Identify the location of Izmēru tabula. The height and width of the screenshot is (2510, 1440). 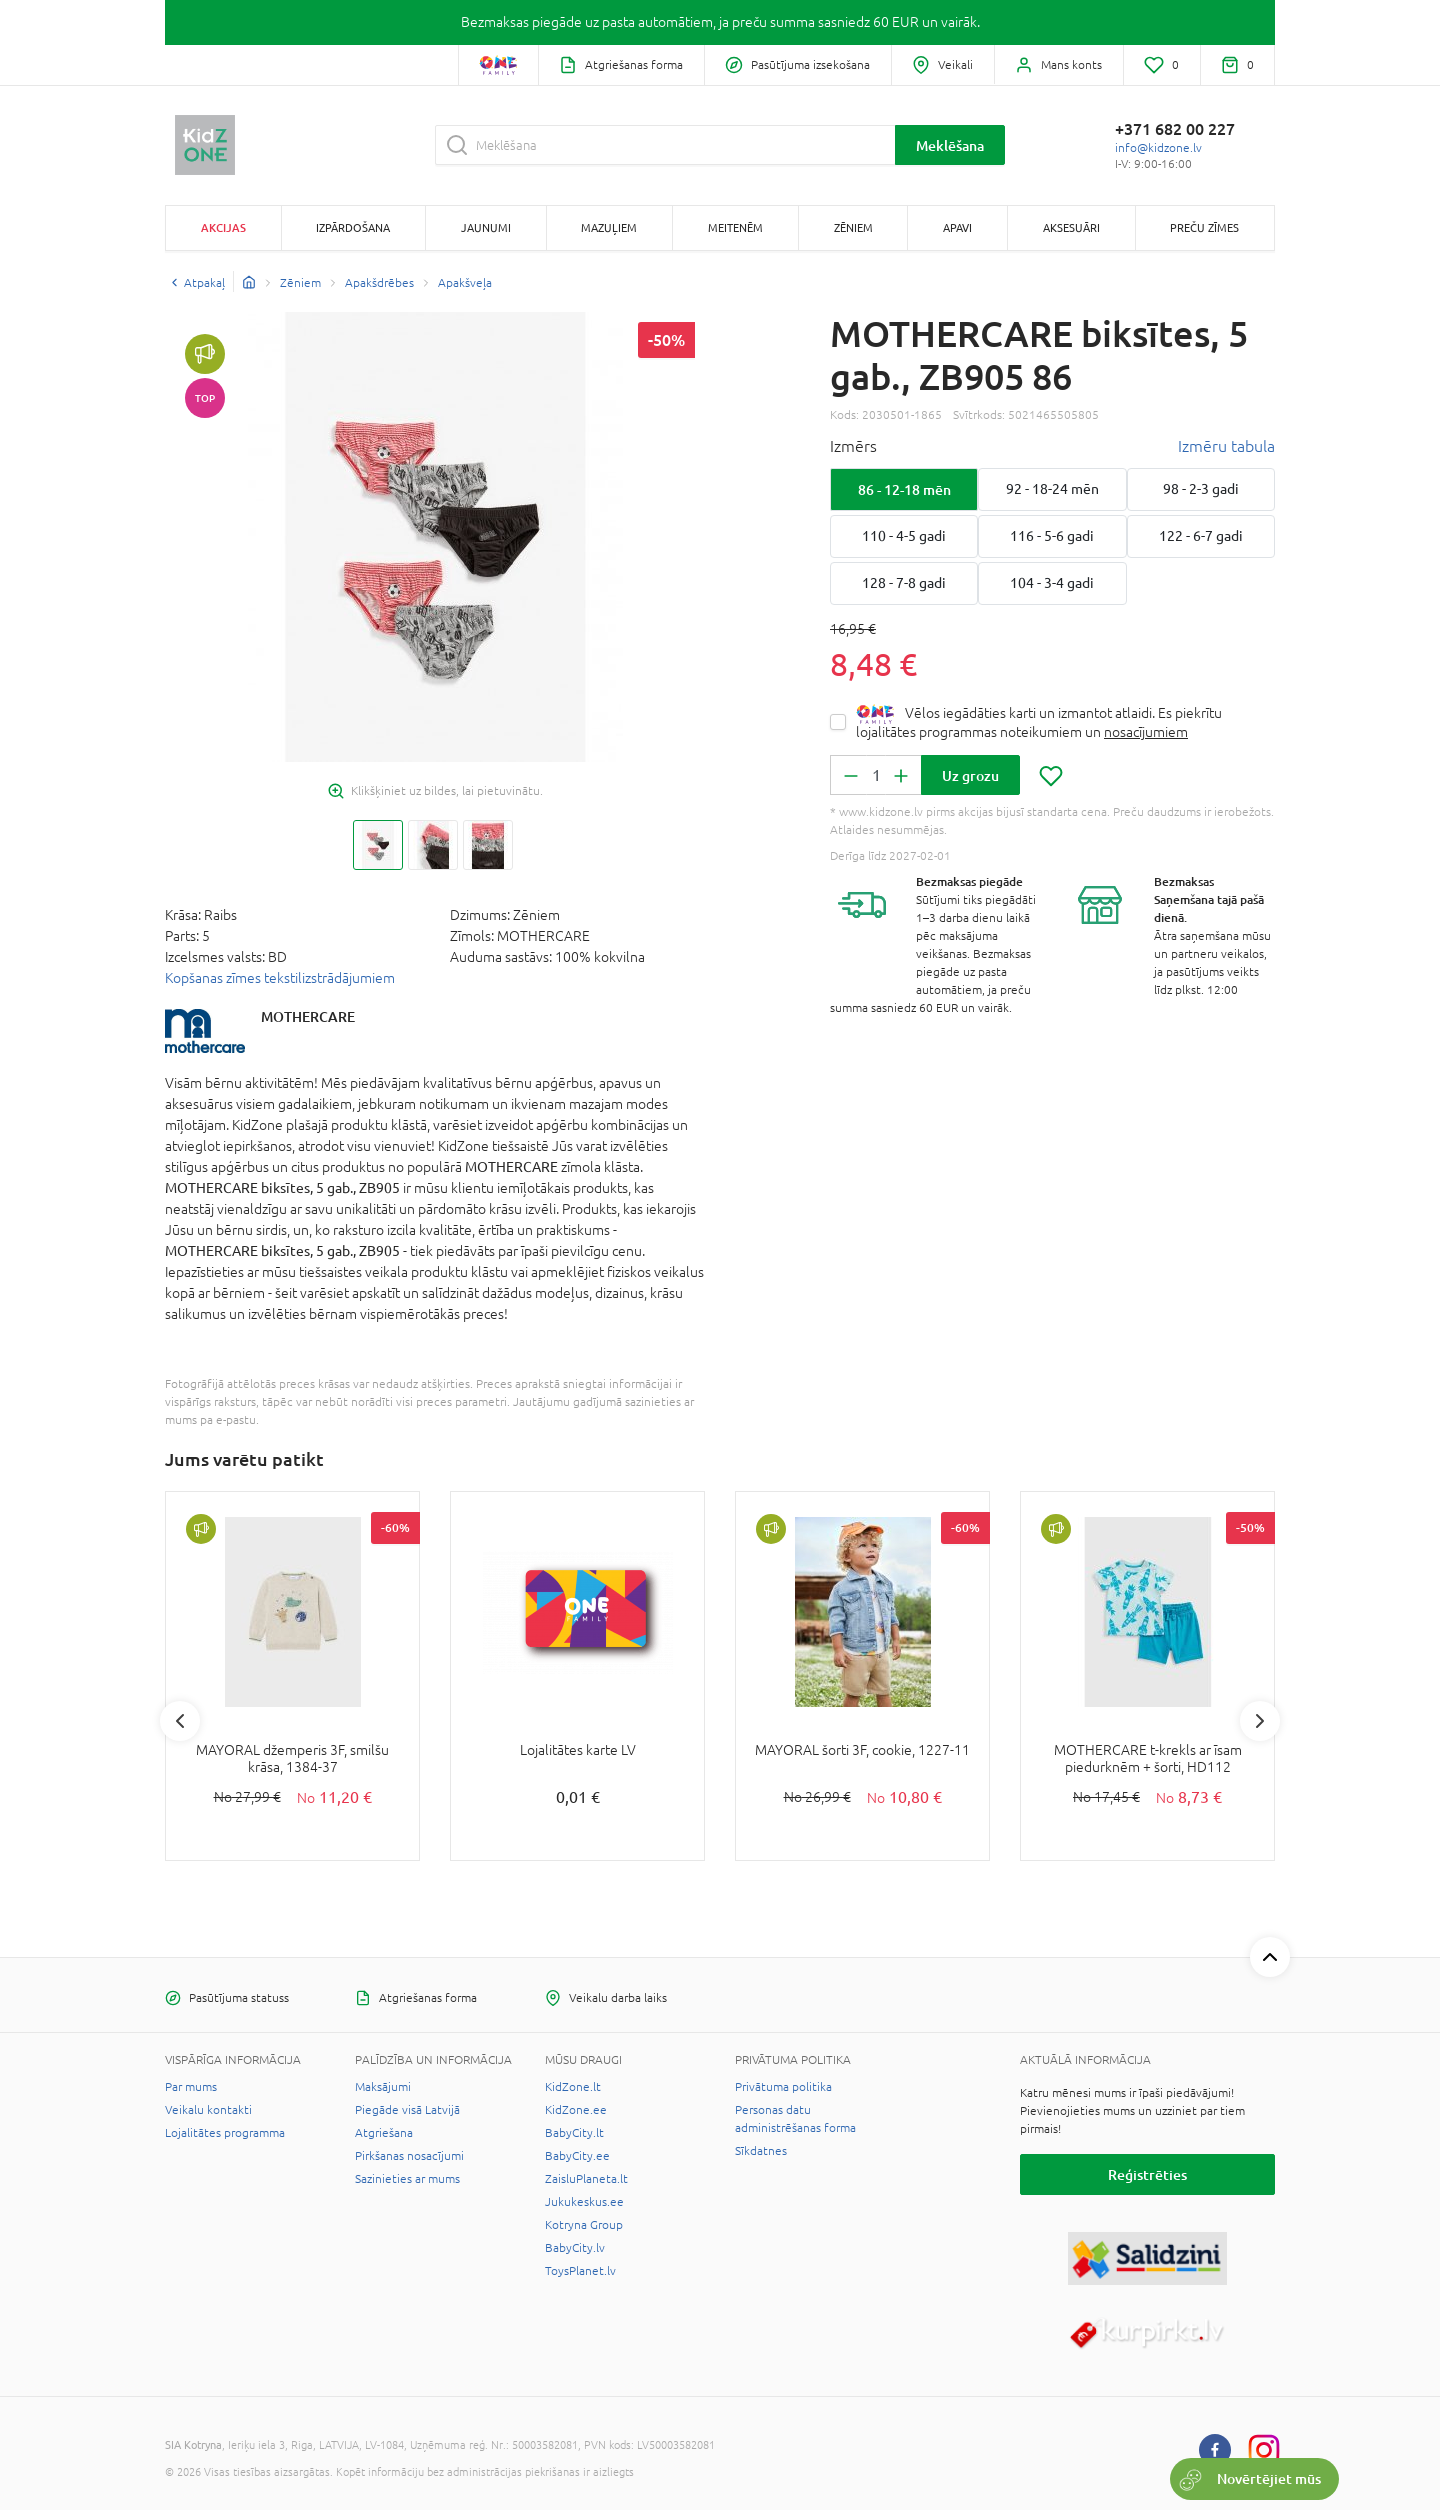
(1226, 446).